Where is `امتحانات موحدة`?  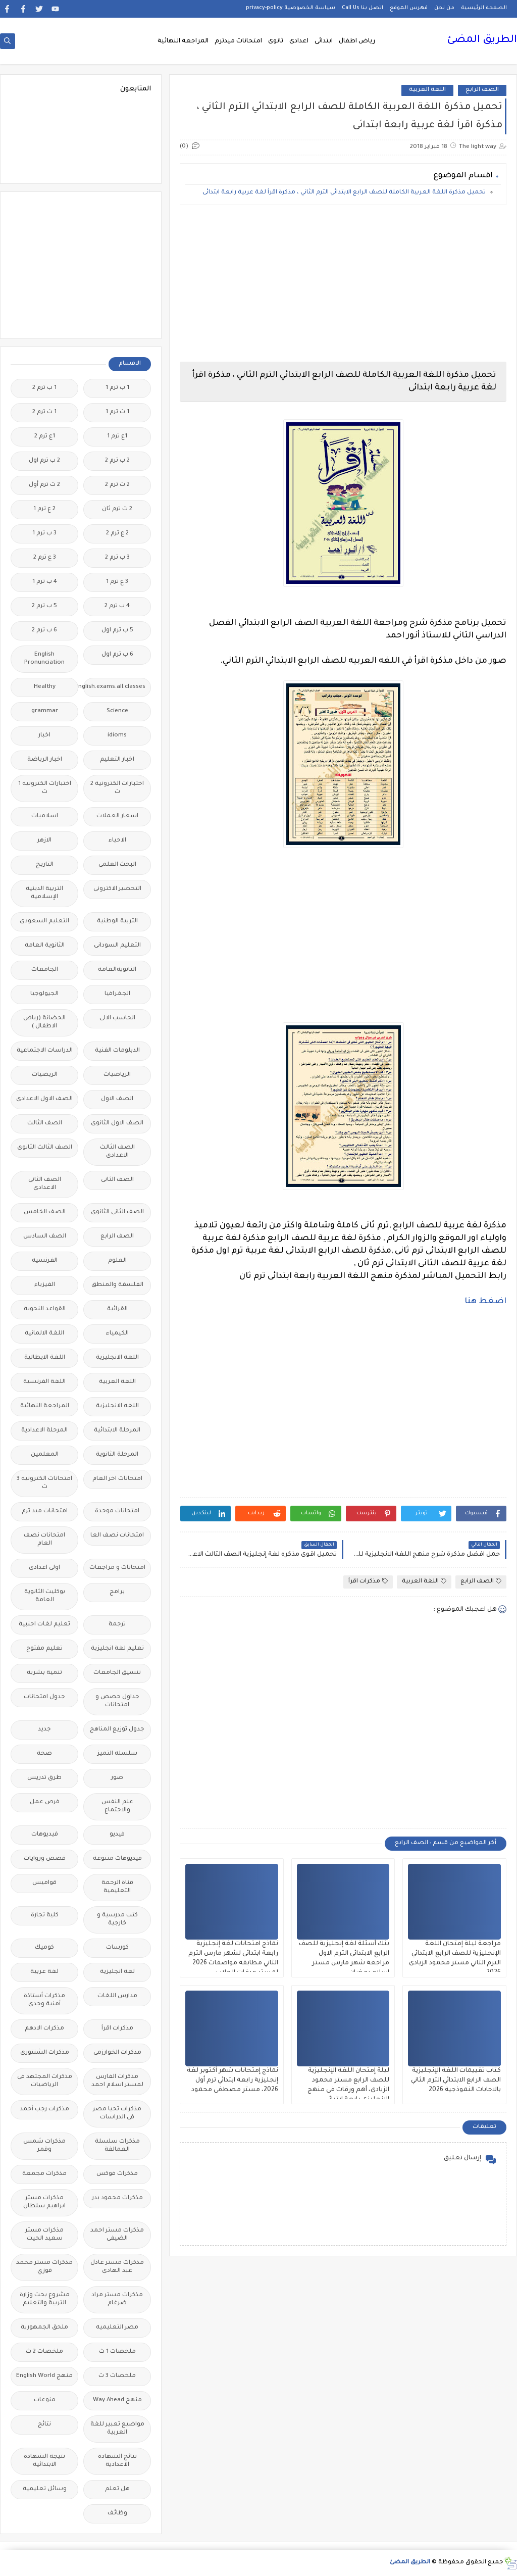
امتحانات موحدة is located at coordinates (117, 1511).